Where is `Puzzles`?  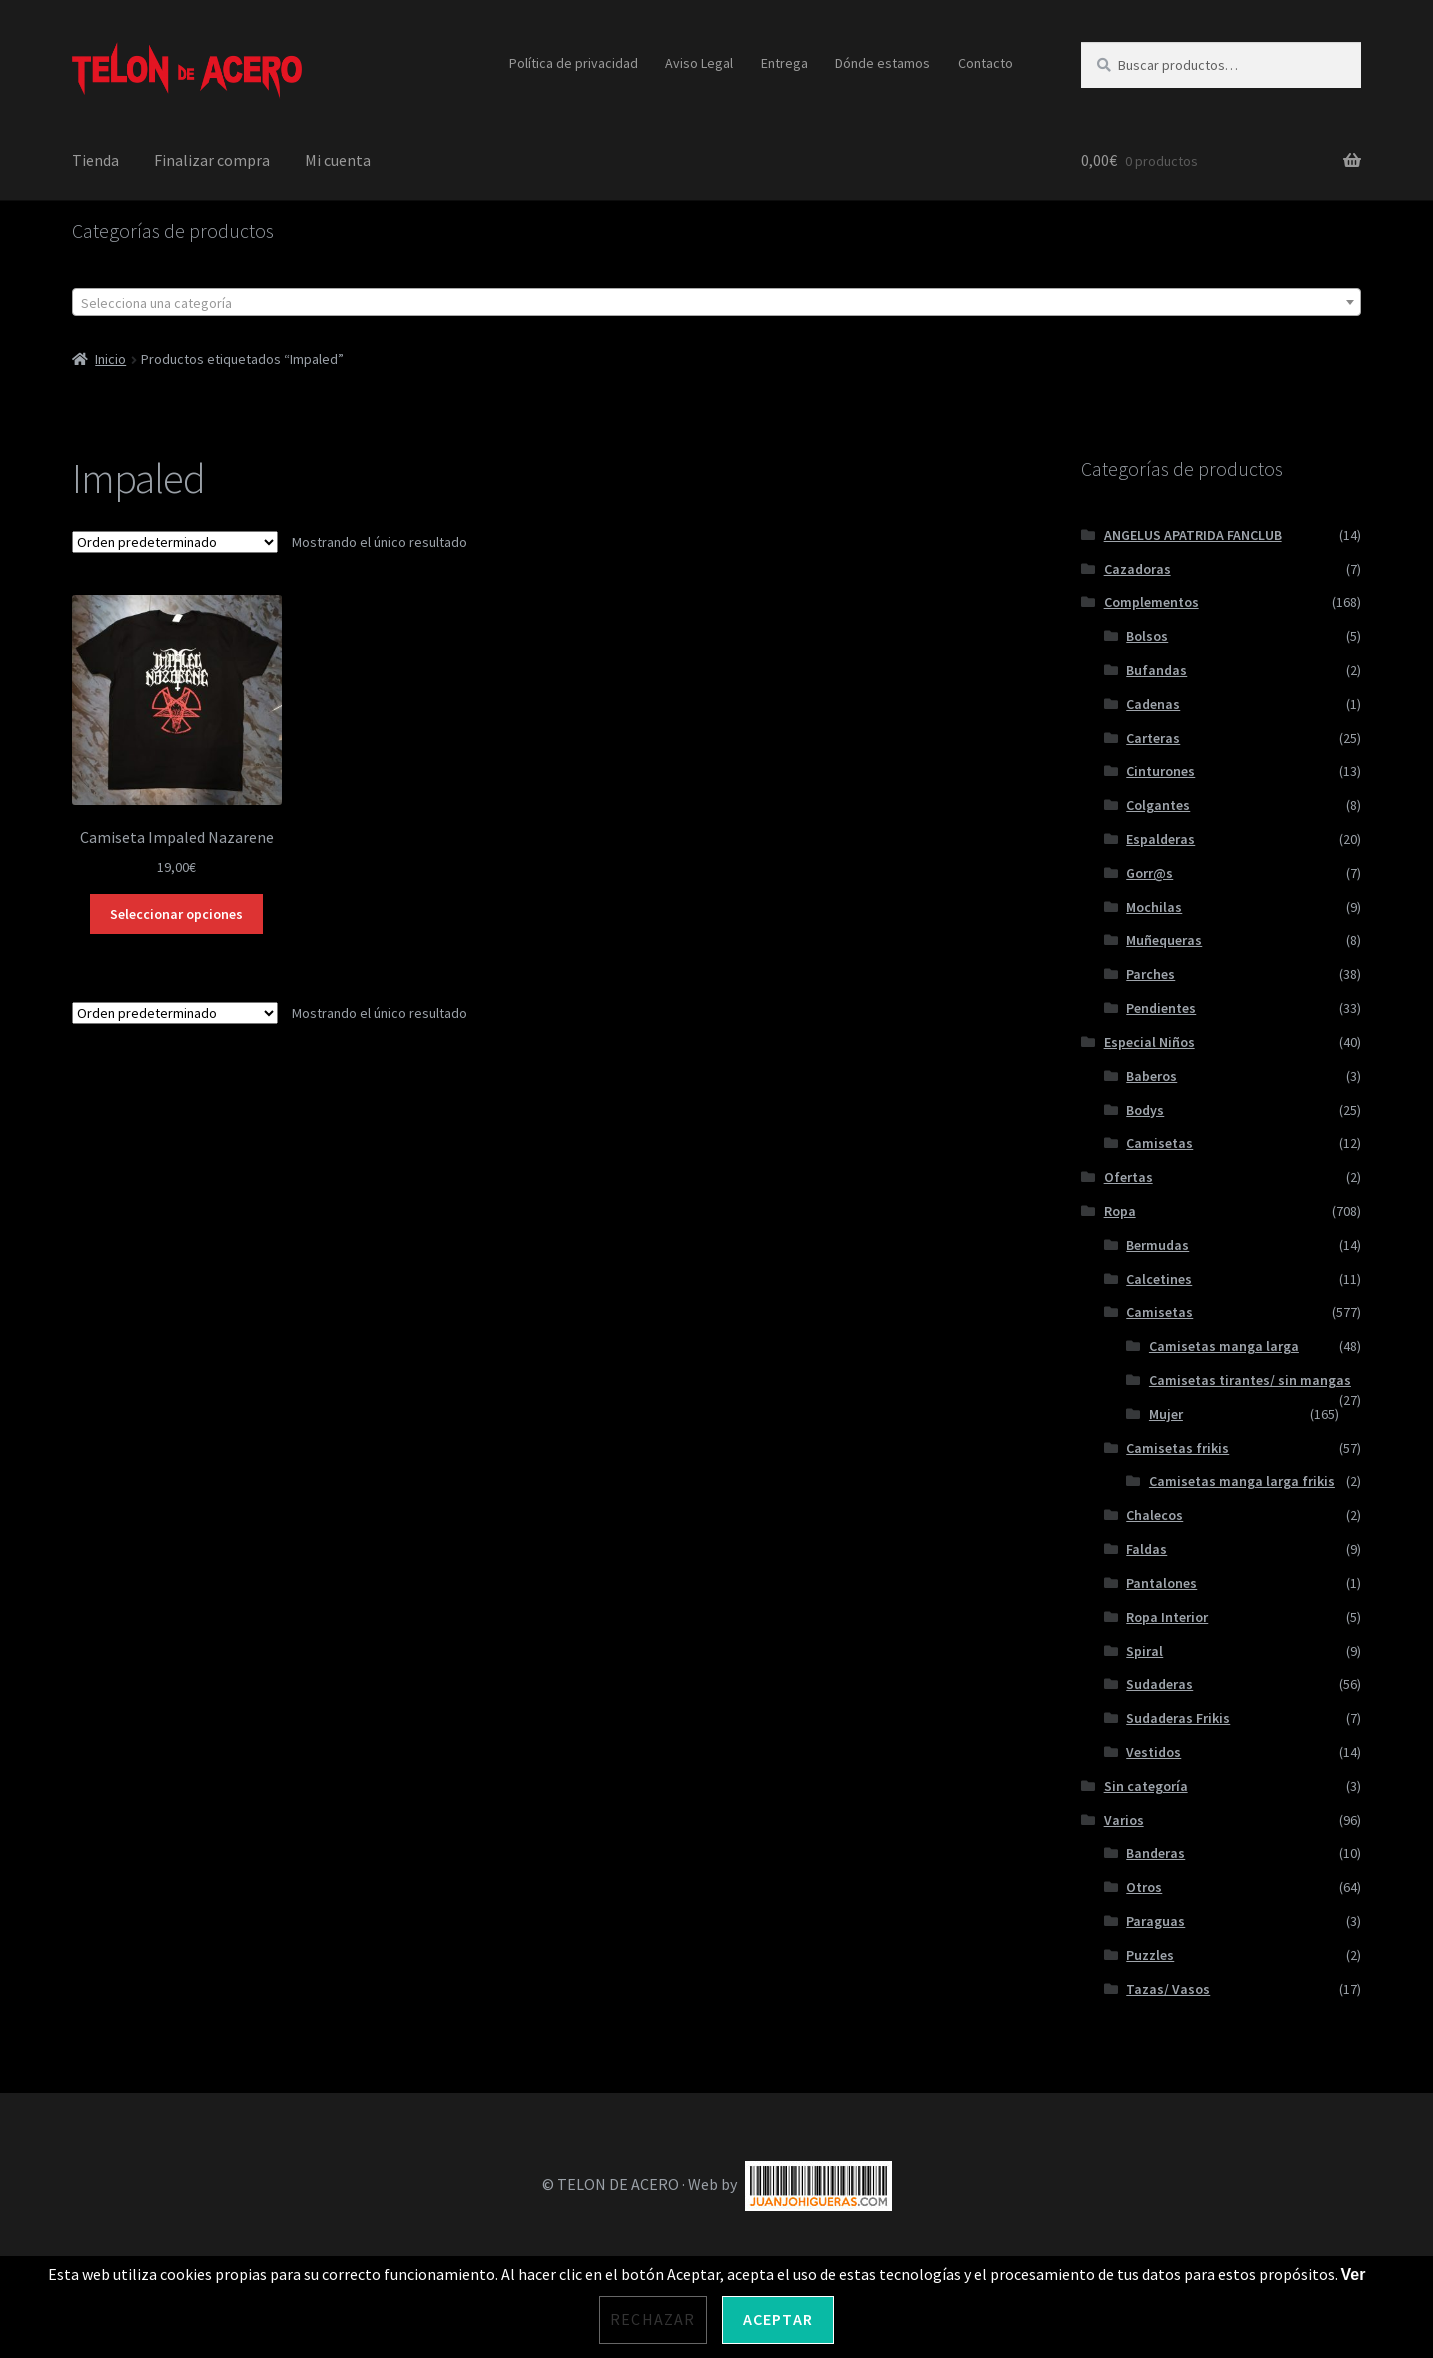
Puzzles is located at coordinates (1150, 1955).